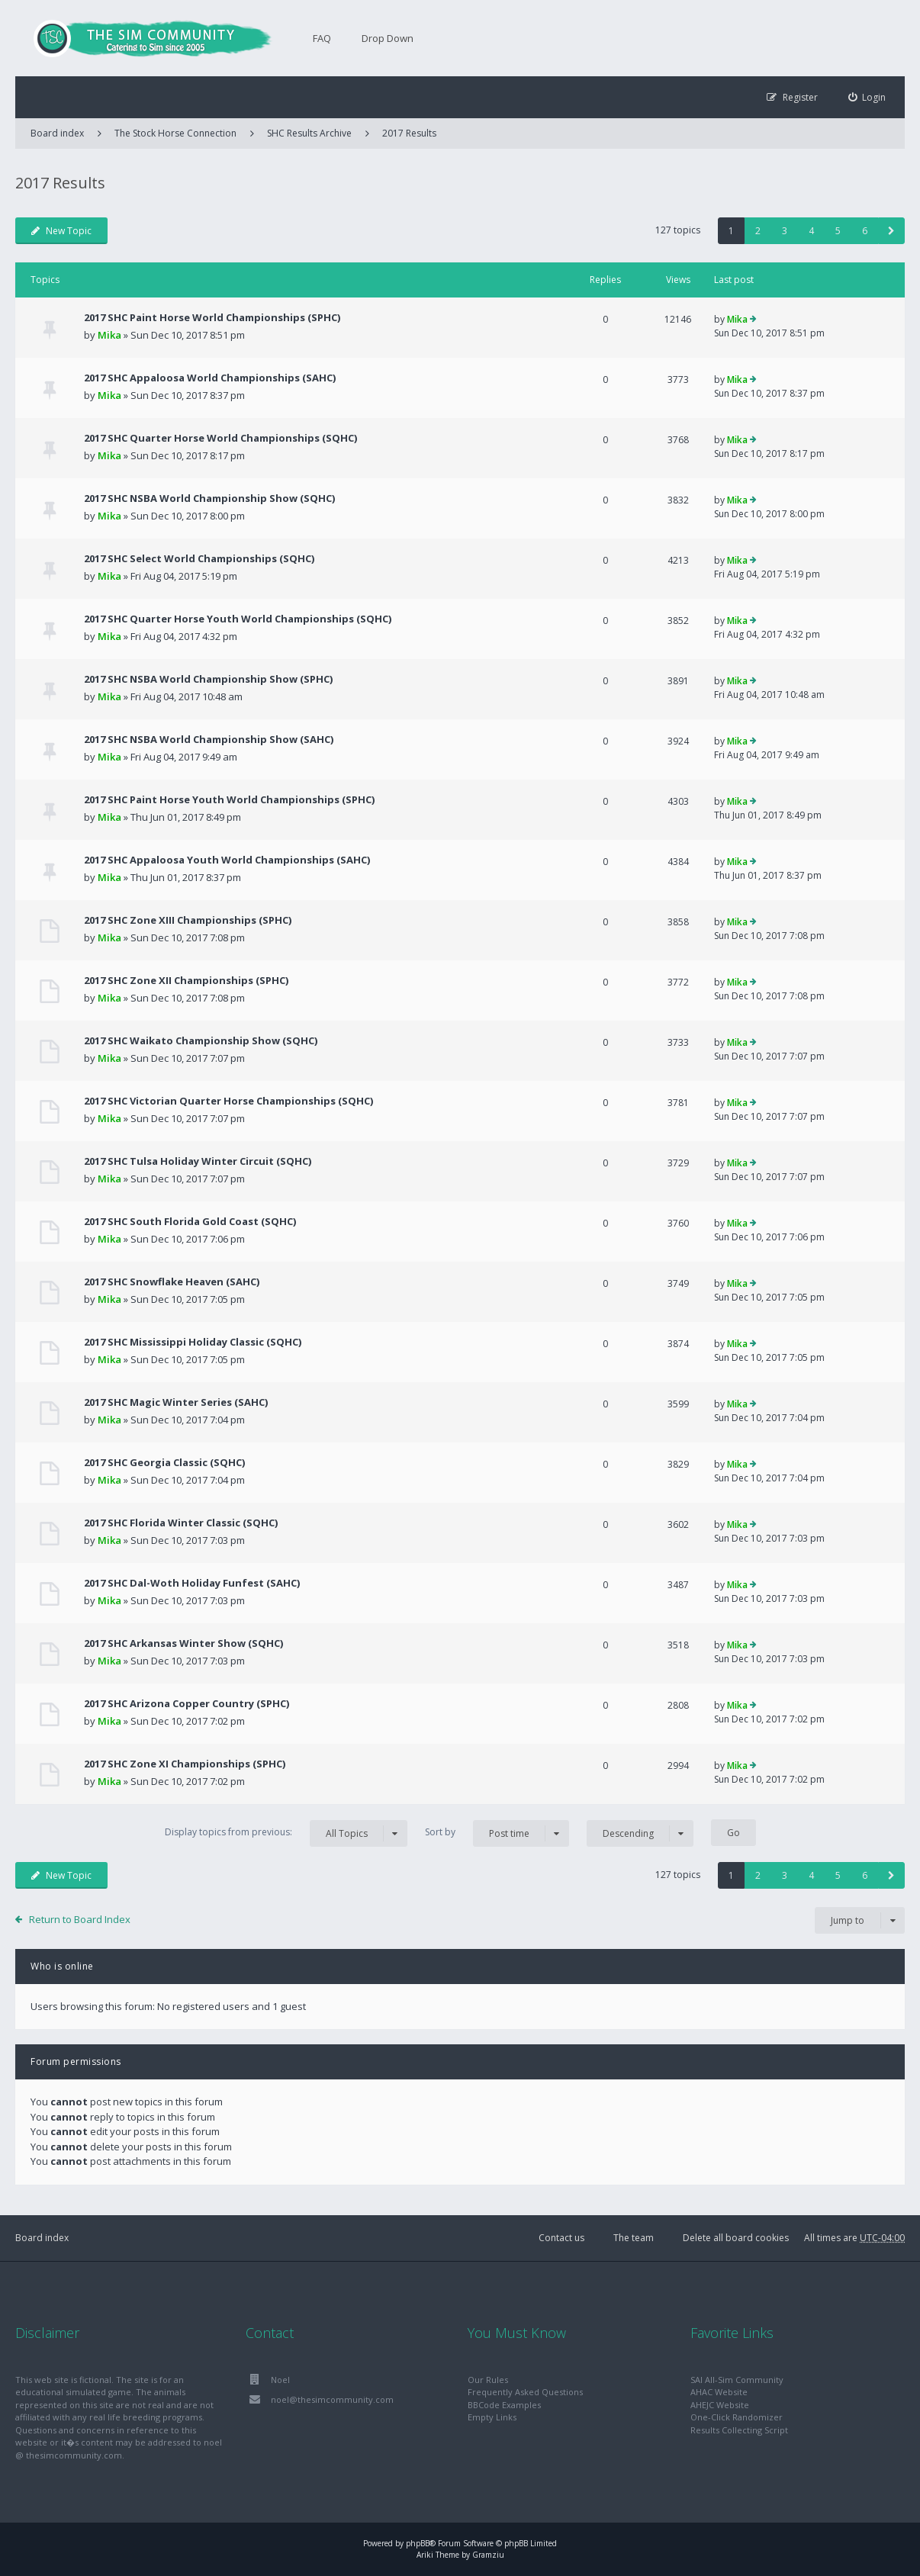 The width and height of the screenshot is (920, 2576). What do you see at coordinates (184, 1763) in the screenshot?
I see `2017 SHC Zone XI Championships (SPHC)` at bounding box center [184, 1763].